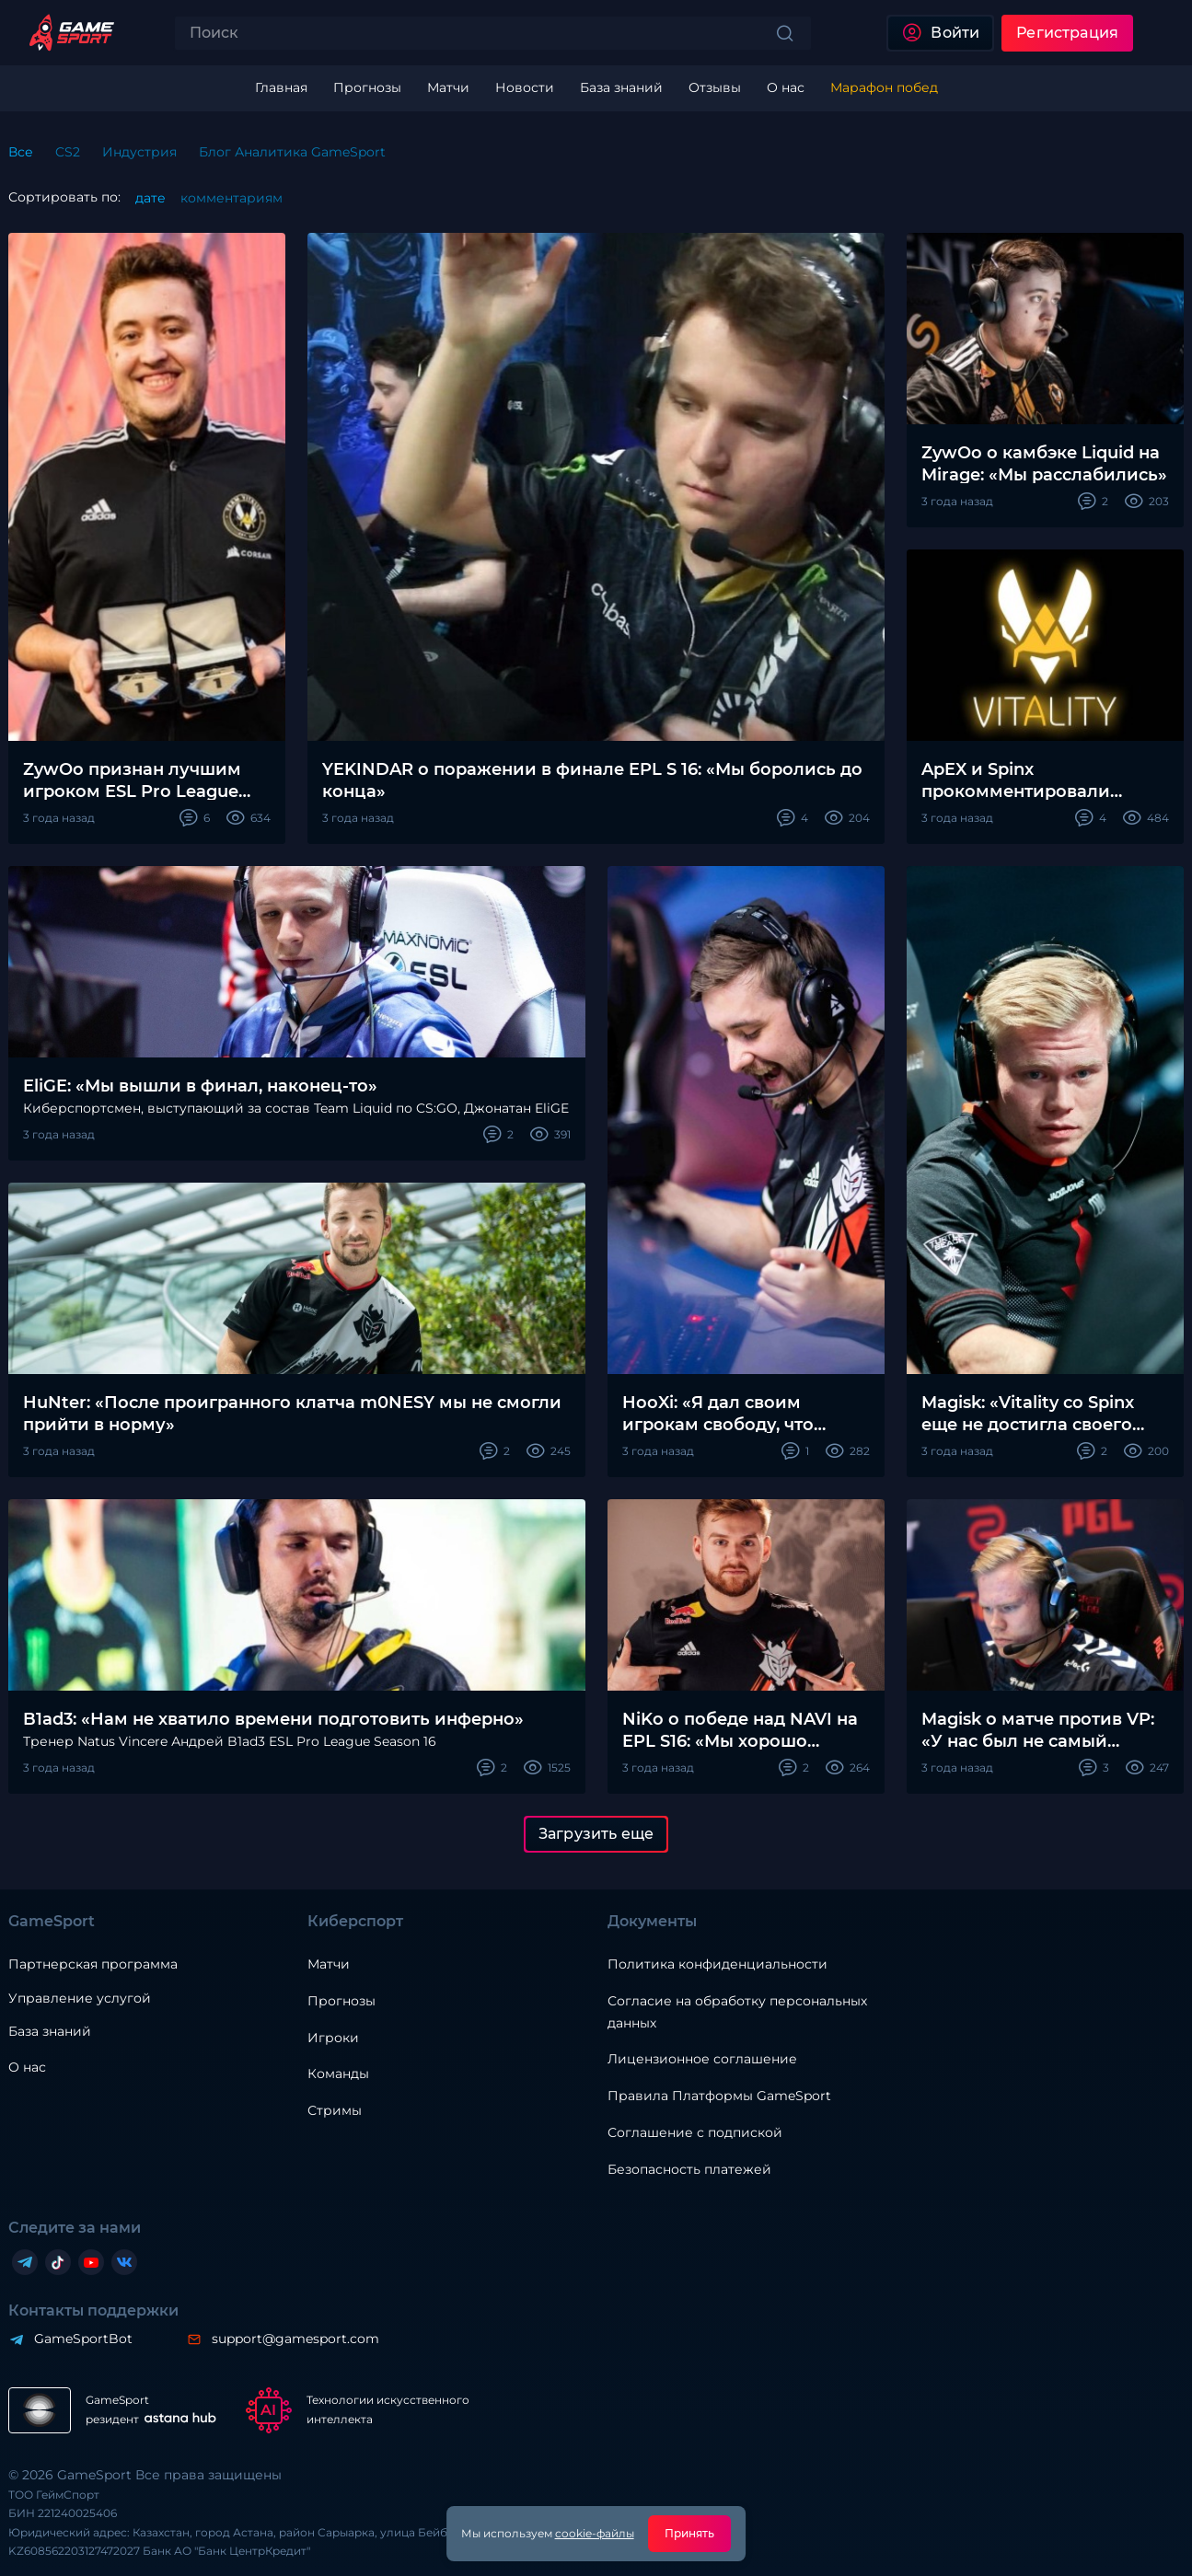  What do you see at coordinates (93, 1964) in the screenshot?
I see `Партнерская программа` at bounding box center [93, 1964].